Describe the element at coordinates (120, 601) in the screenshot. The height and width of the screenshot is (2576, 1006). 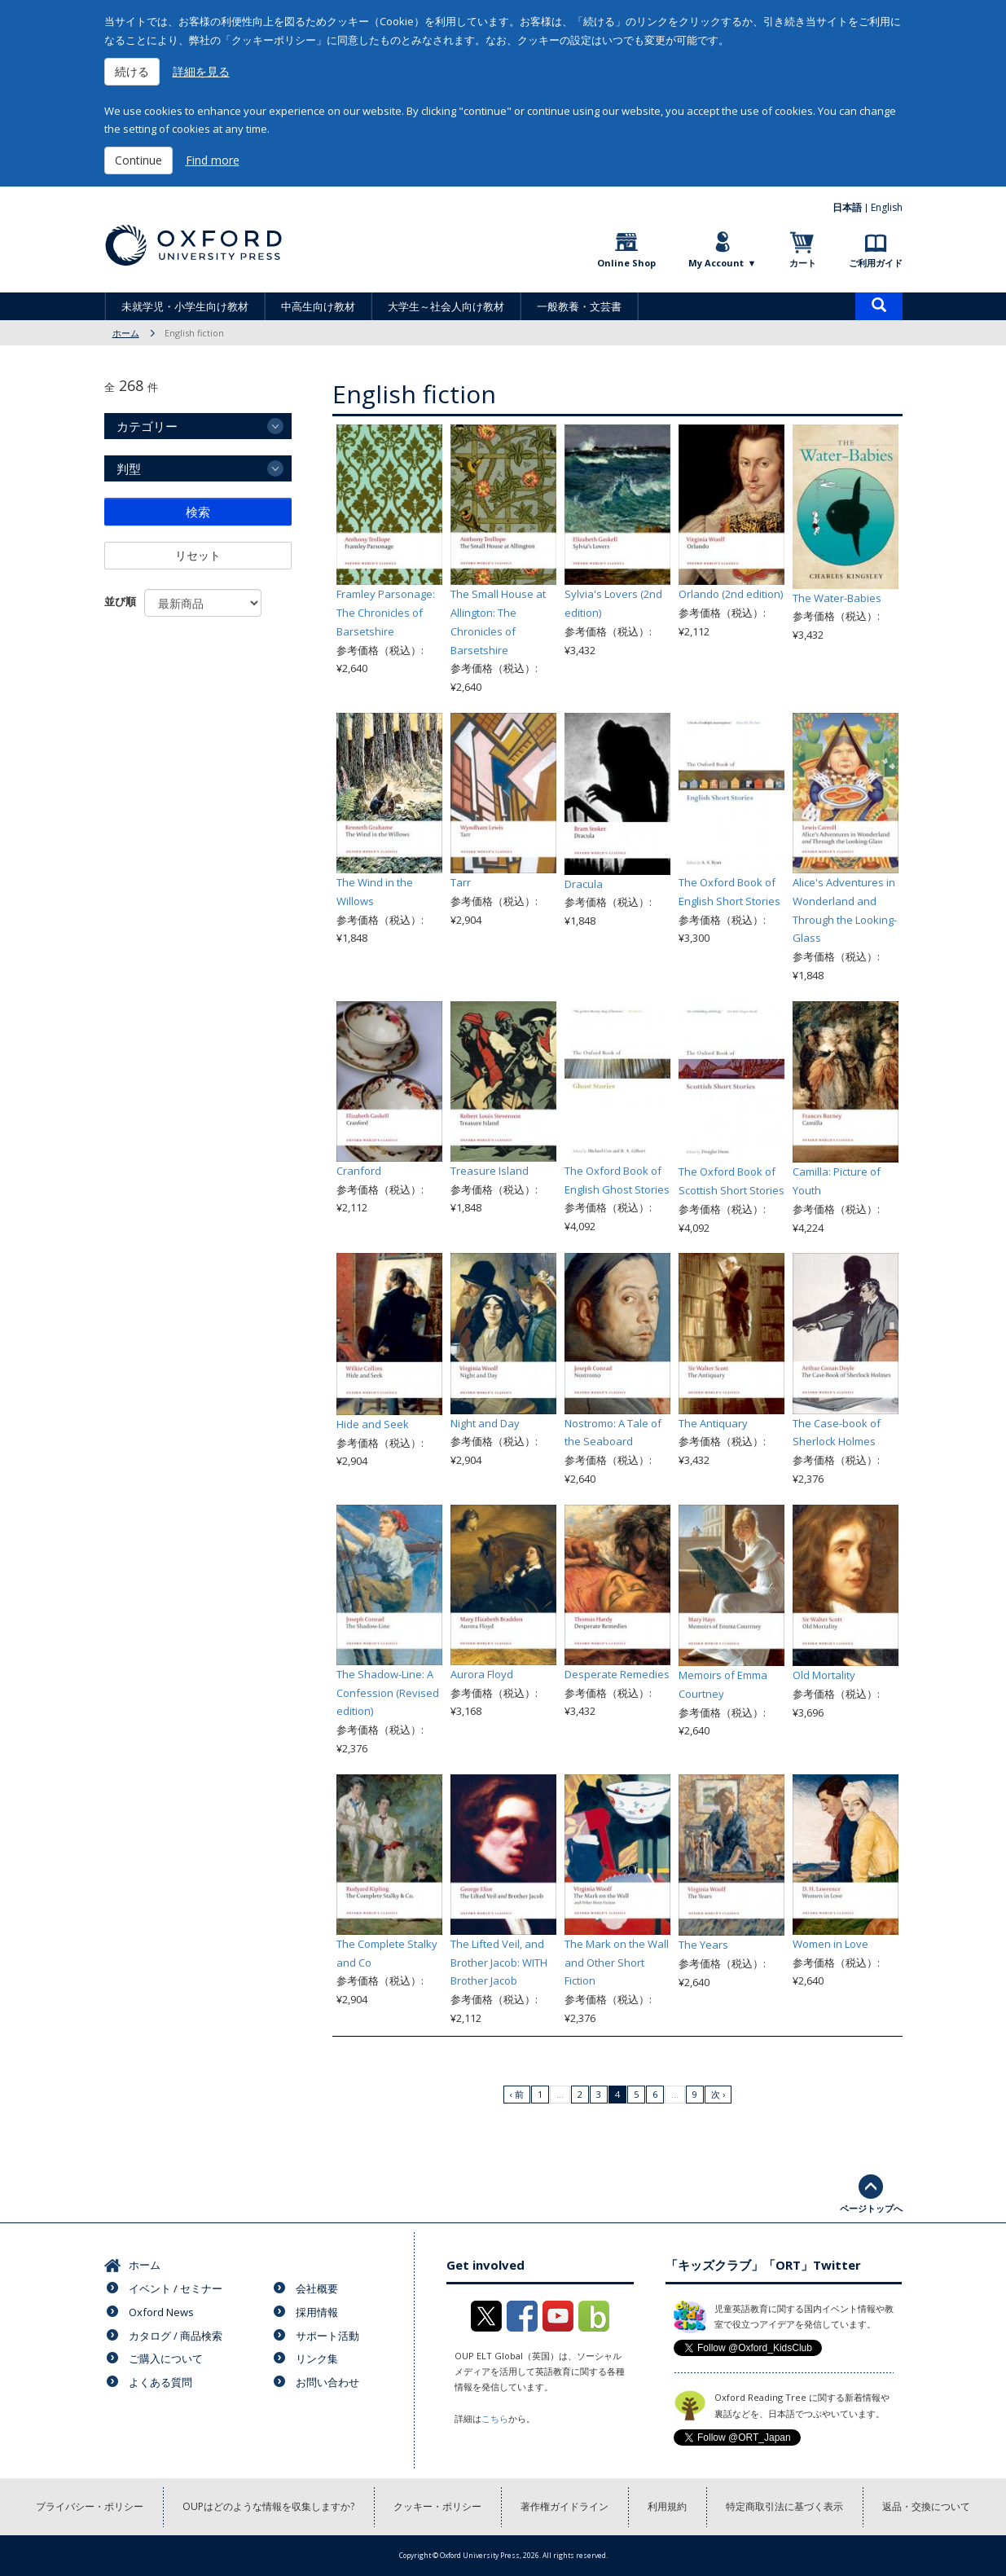
I see `並び順` at that location.